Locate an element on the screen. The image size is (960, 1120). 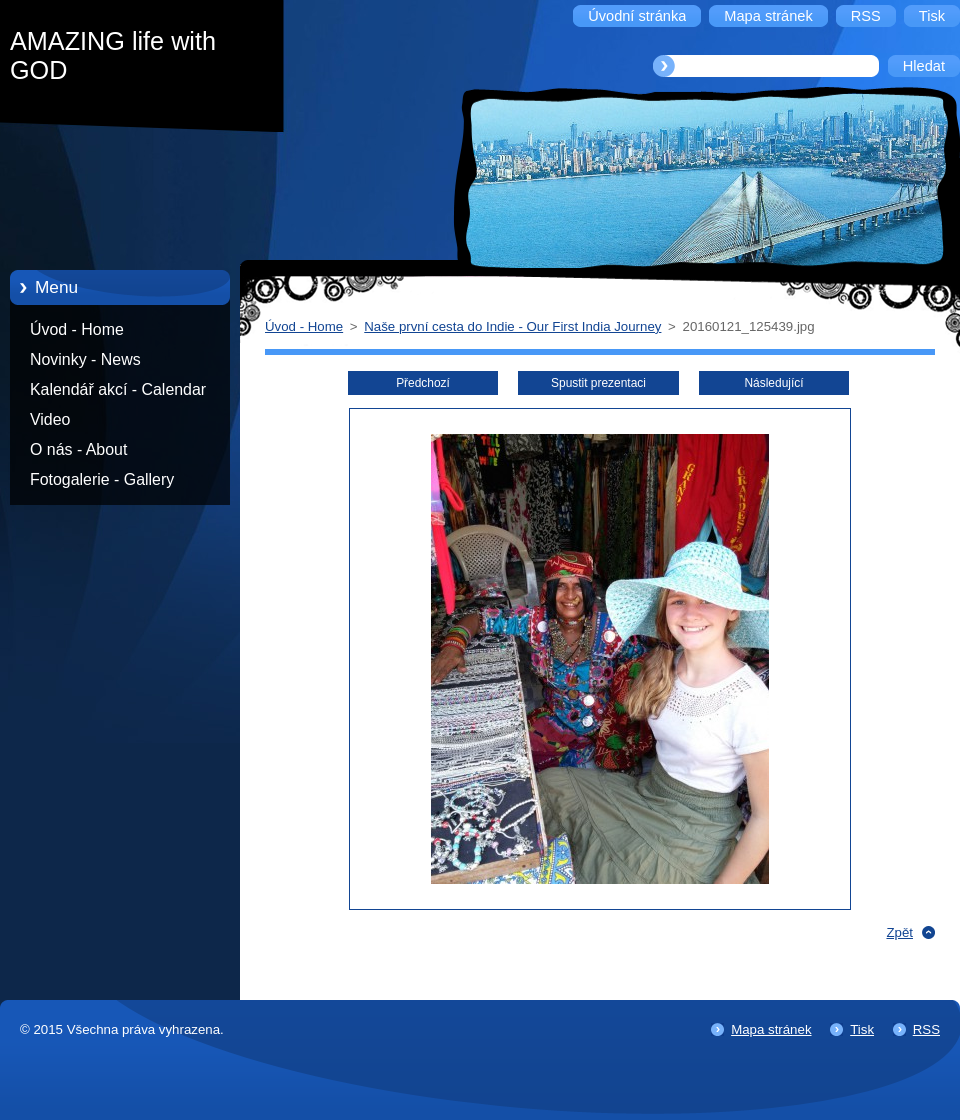
Úvod - Home is located at coordinates (77, 329).